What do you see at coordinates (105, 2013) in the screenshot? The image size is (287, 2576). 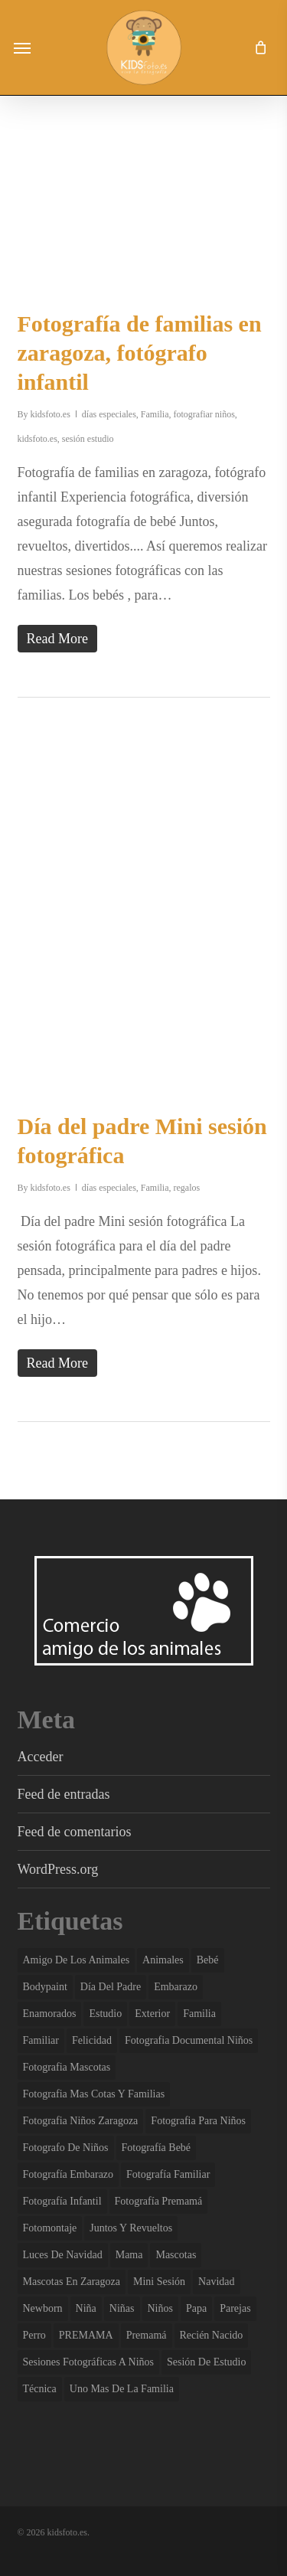 I see `estudio [estudio (143 elementos)]` at bounding box center [105, 2013].